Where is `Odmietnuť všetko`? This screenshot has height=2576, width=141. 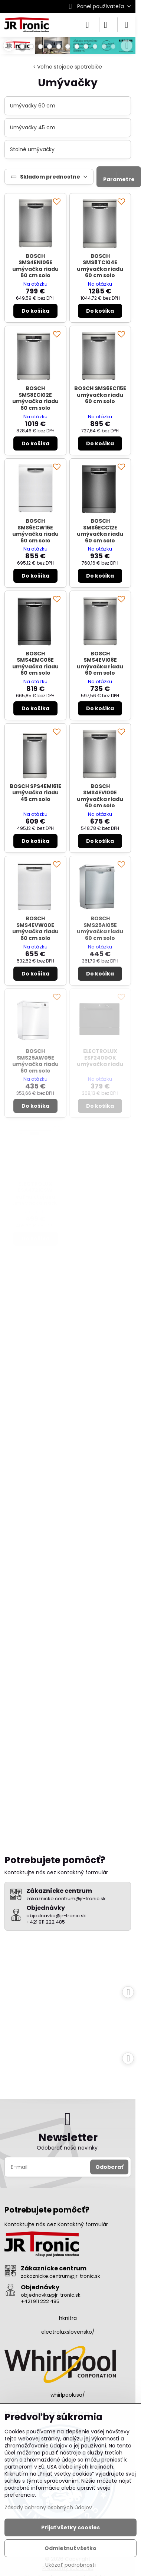 Odmietnuť všetko is located at coordinates (70, 2548).